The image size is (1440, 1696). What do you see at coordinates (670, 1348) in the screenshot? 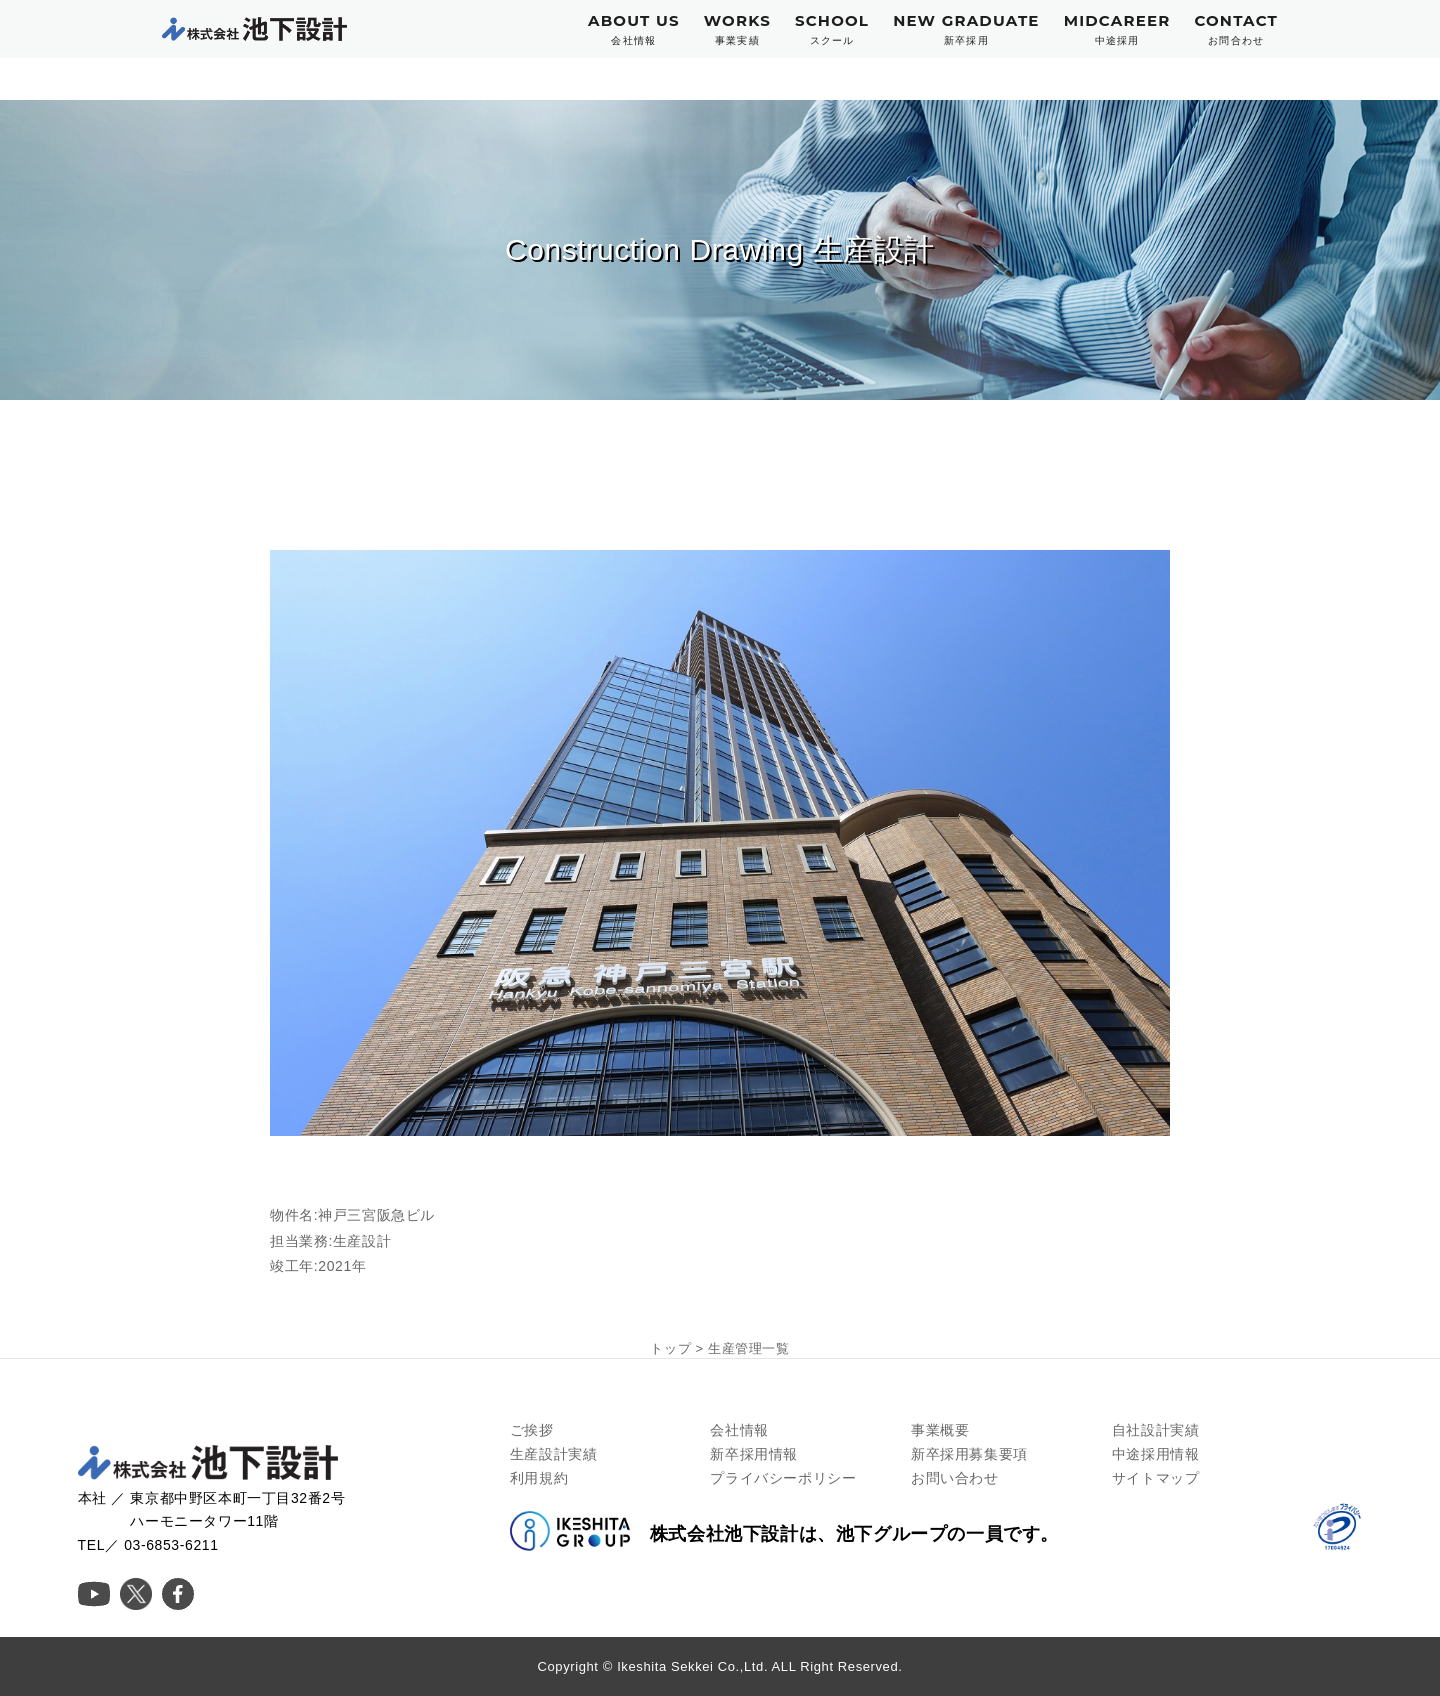
I see `トップ` at bounding box center [670, 1348].